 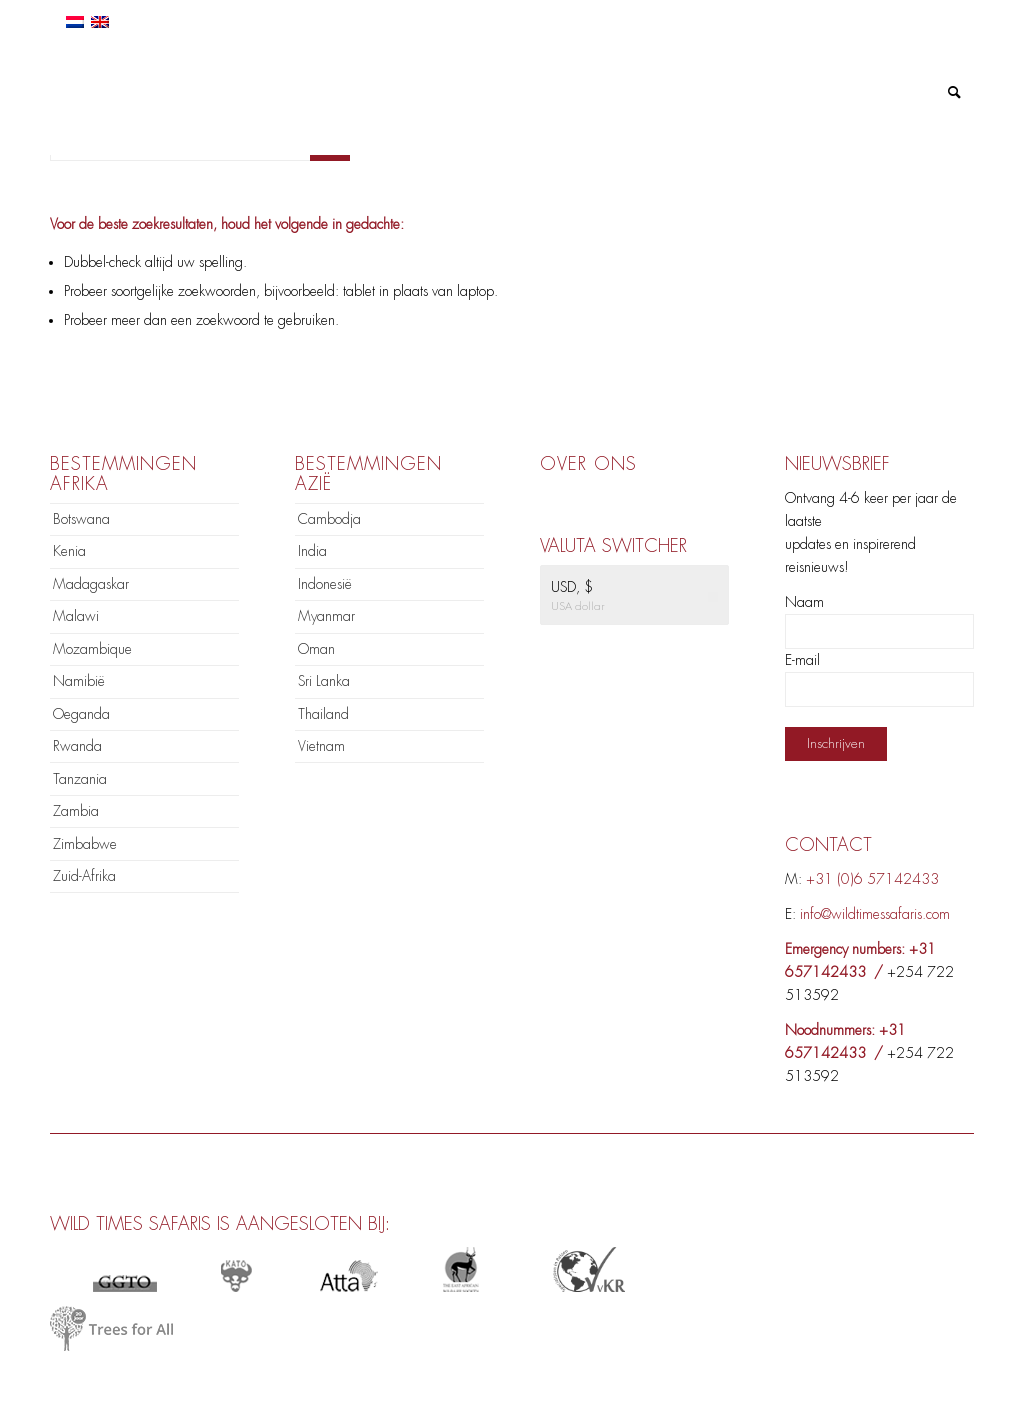 What do you see at coordinates (802, 660) in the screenshot?
I see `E-mail` at bounding box center [802, 660].